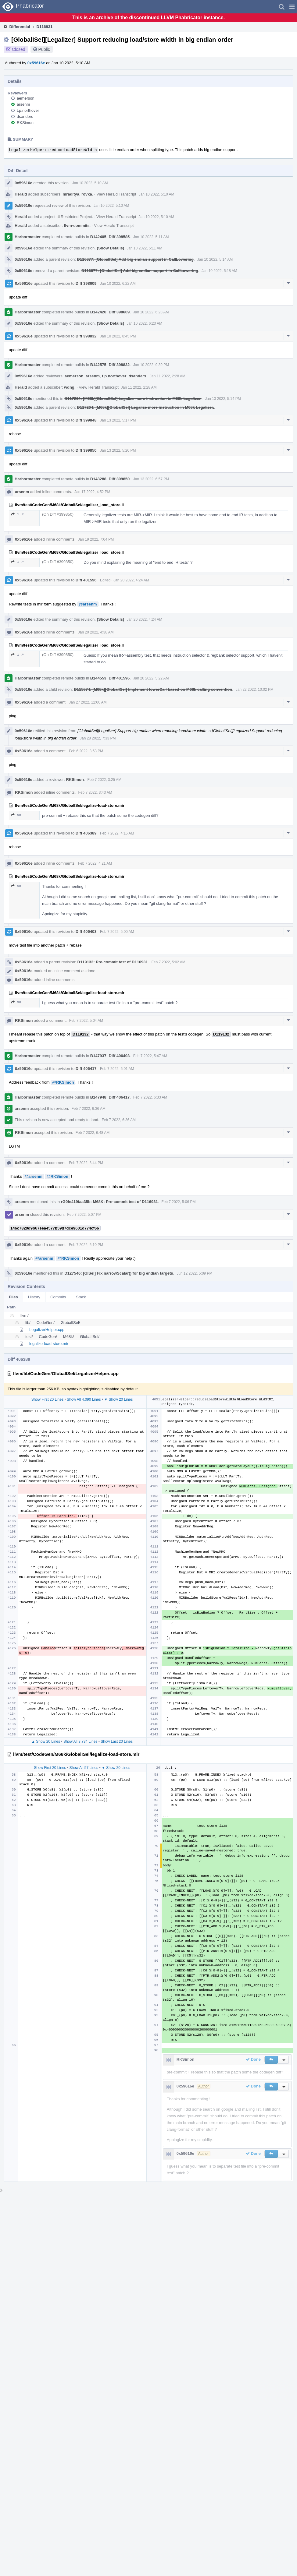 The height and width of the screenshot is (2576, 297). What do you see at coordinates (110, 364) in the screenshot?
I see `B142575: Diff 398832` at bounding box center [110, 364].